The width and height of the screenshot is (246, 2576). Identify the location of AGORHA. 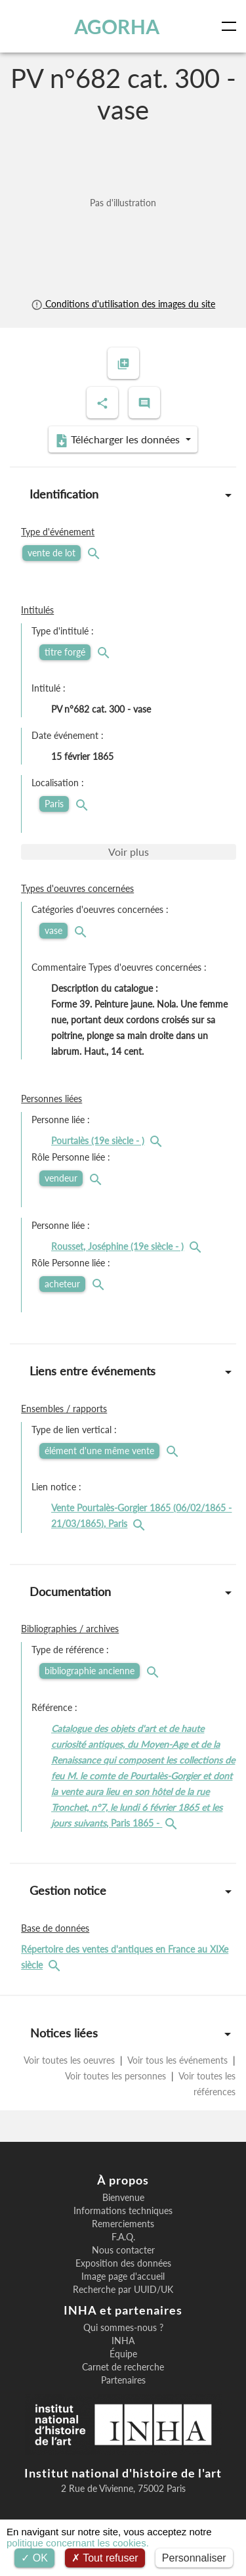
(116, 26).